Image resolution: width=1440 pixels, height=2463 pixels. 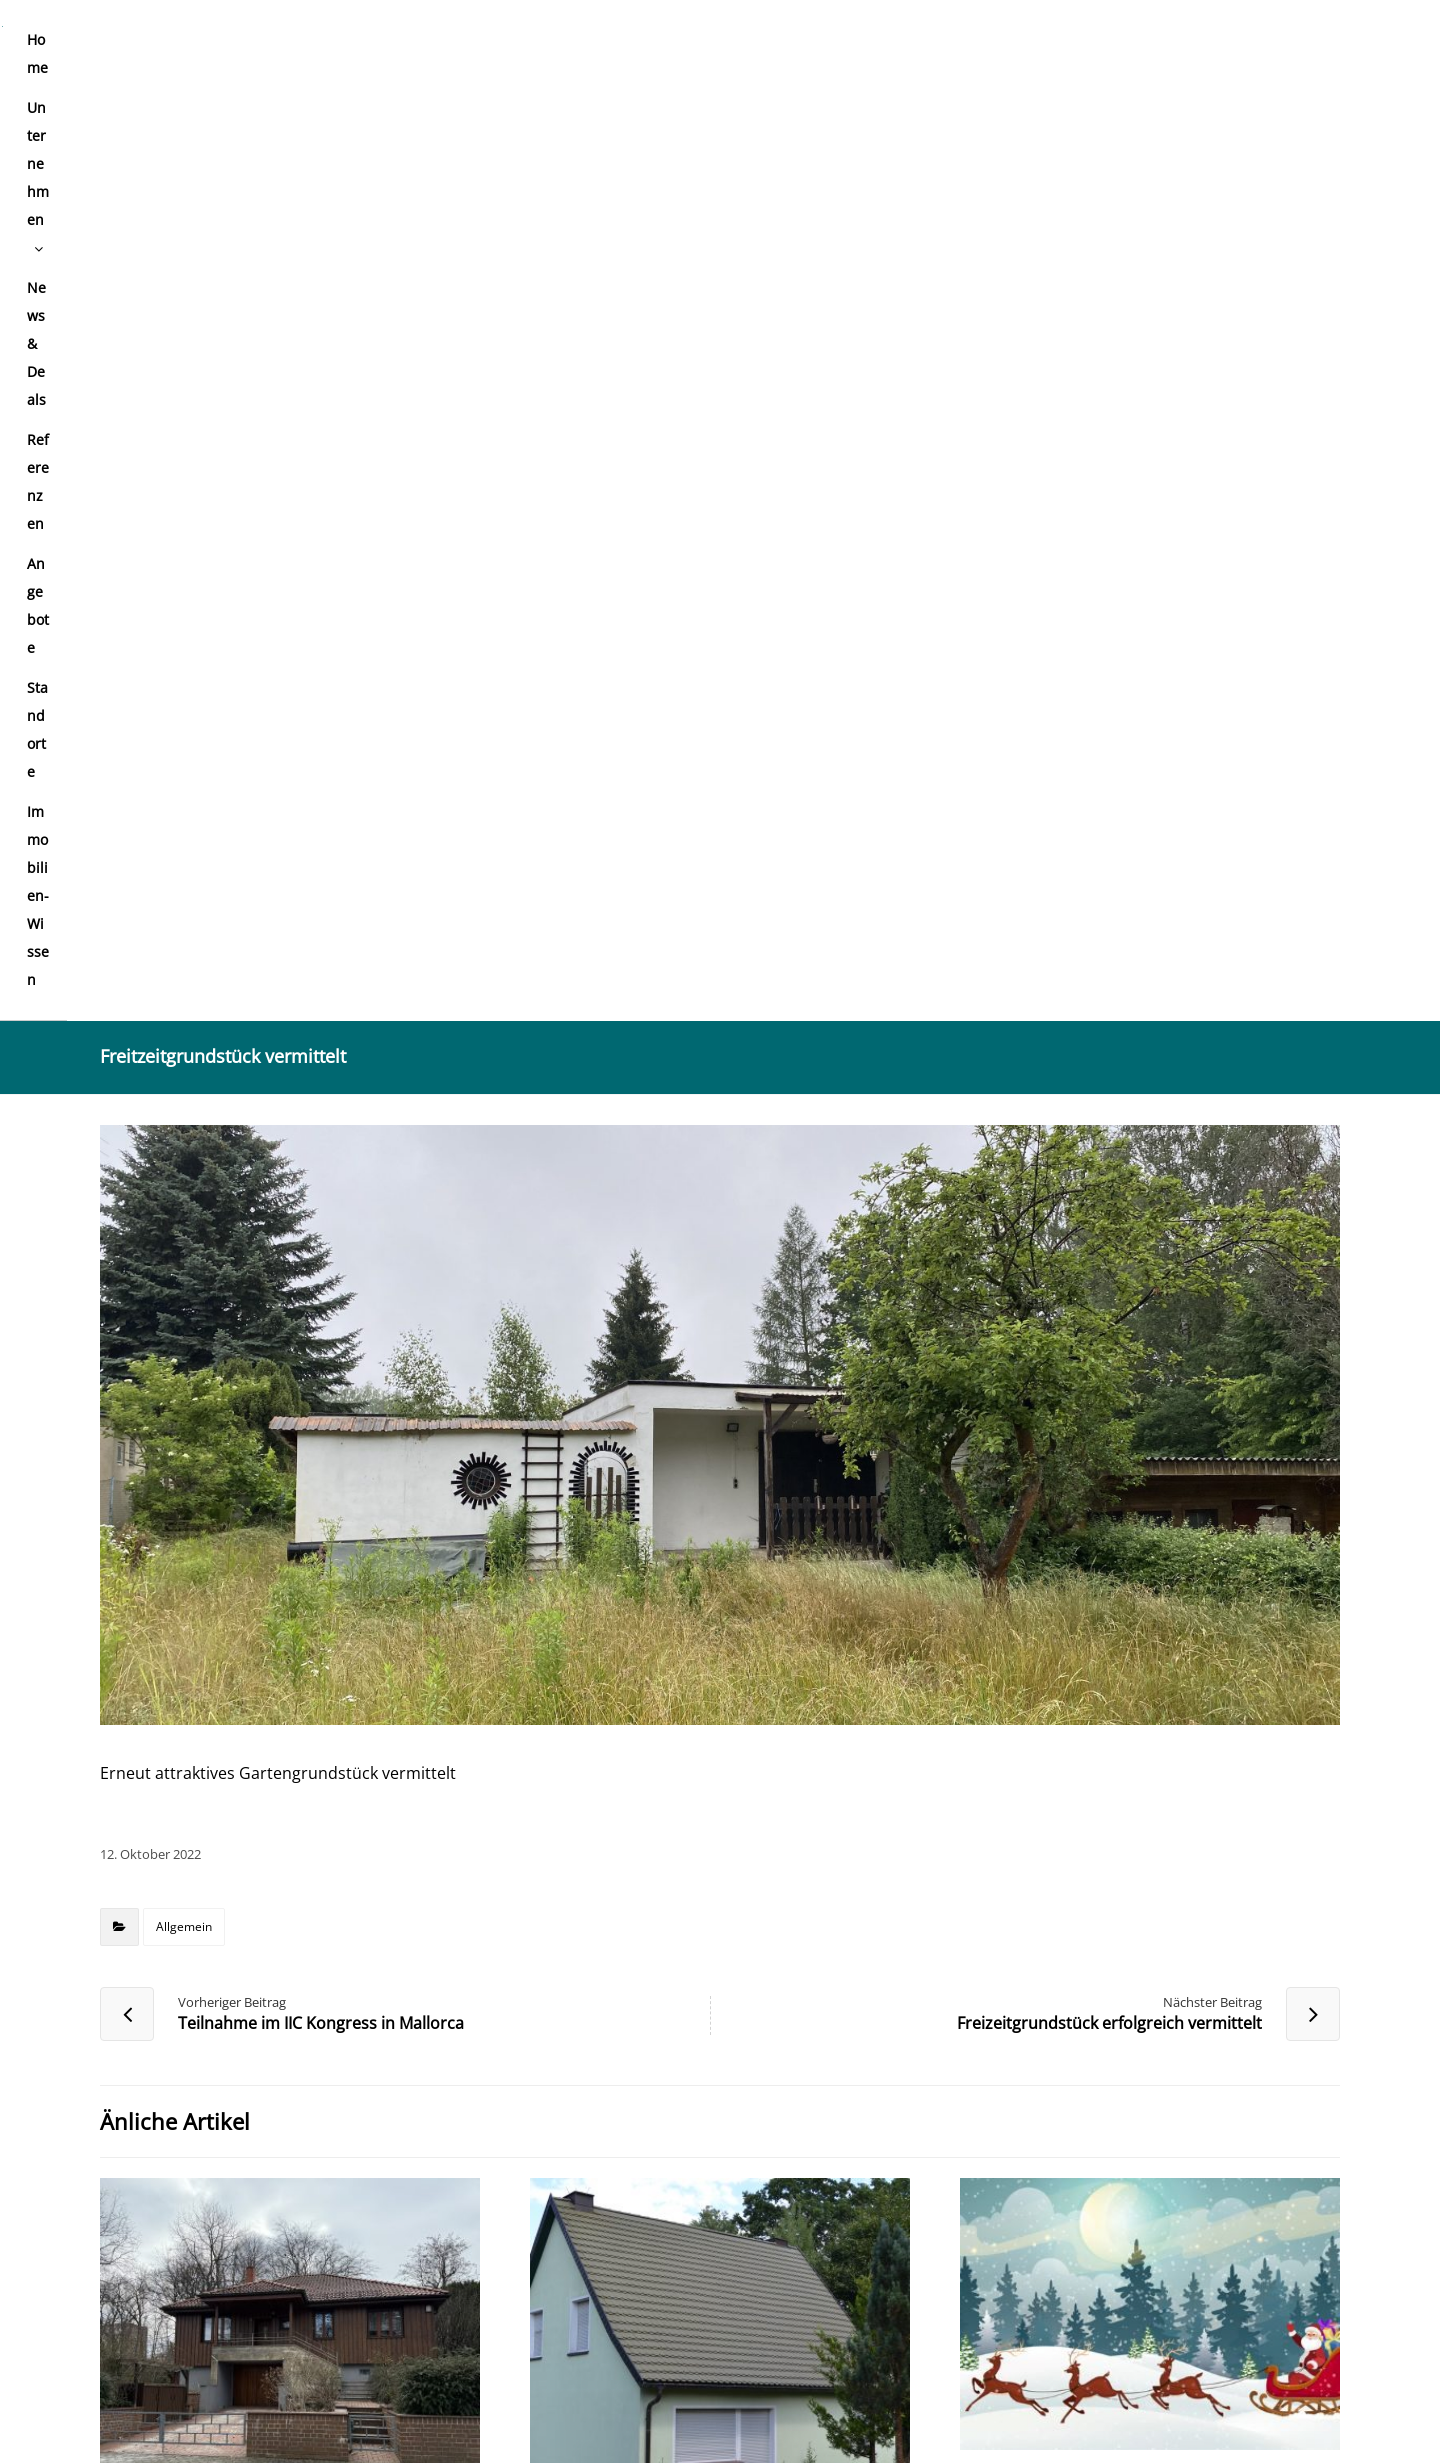 What do you see at coordinates (184, 986) in the screenshot?
I see `Allgemein` at bounding box center [184, 986].